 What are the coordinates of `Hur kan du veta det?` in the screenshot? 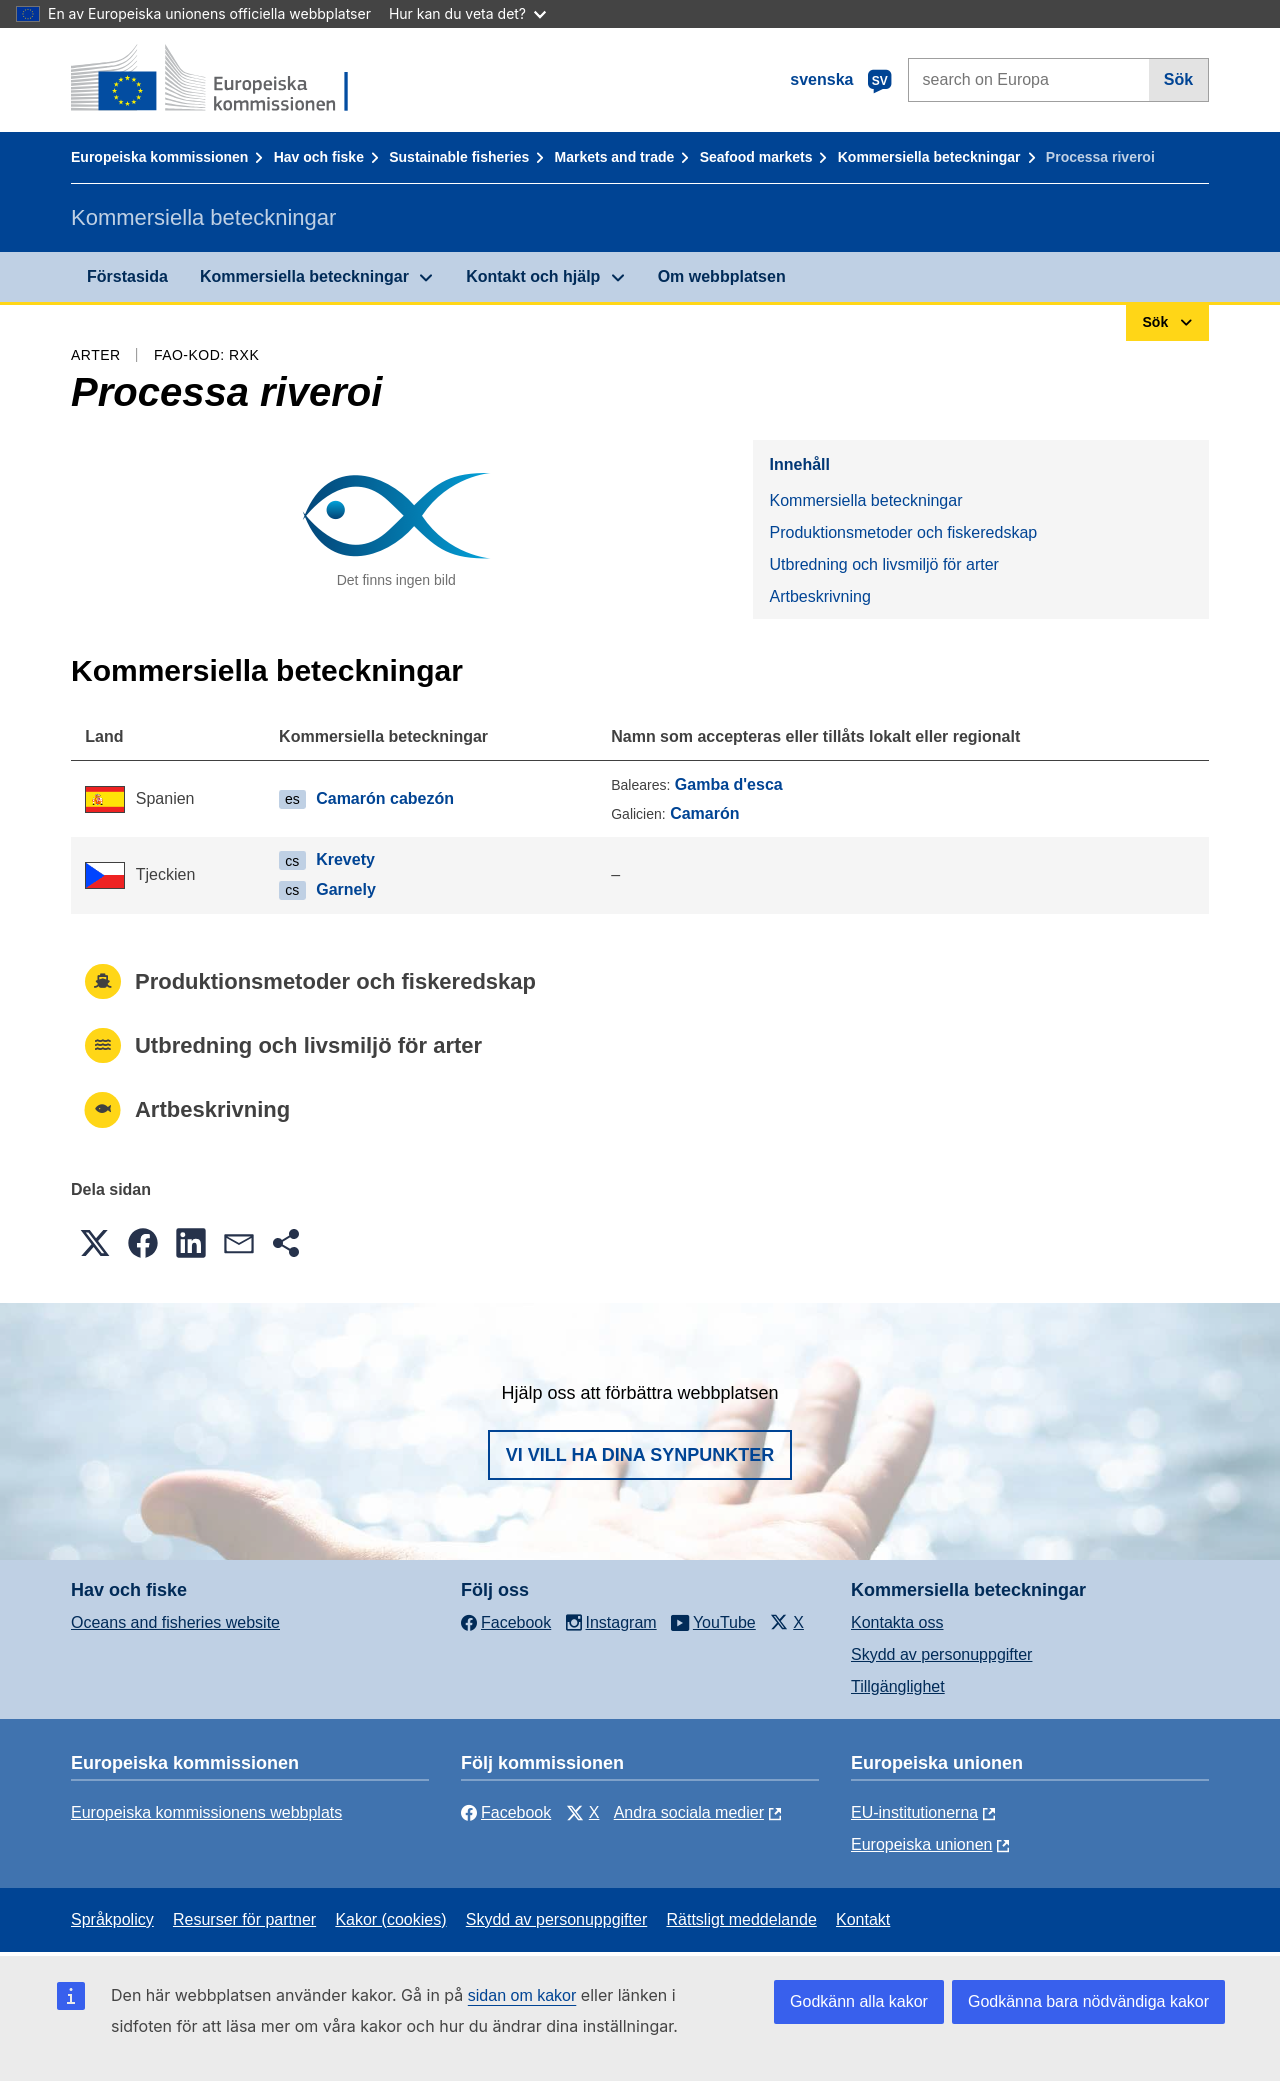 It's located at (467, 13).